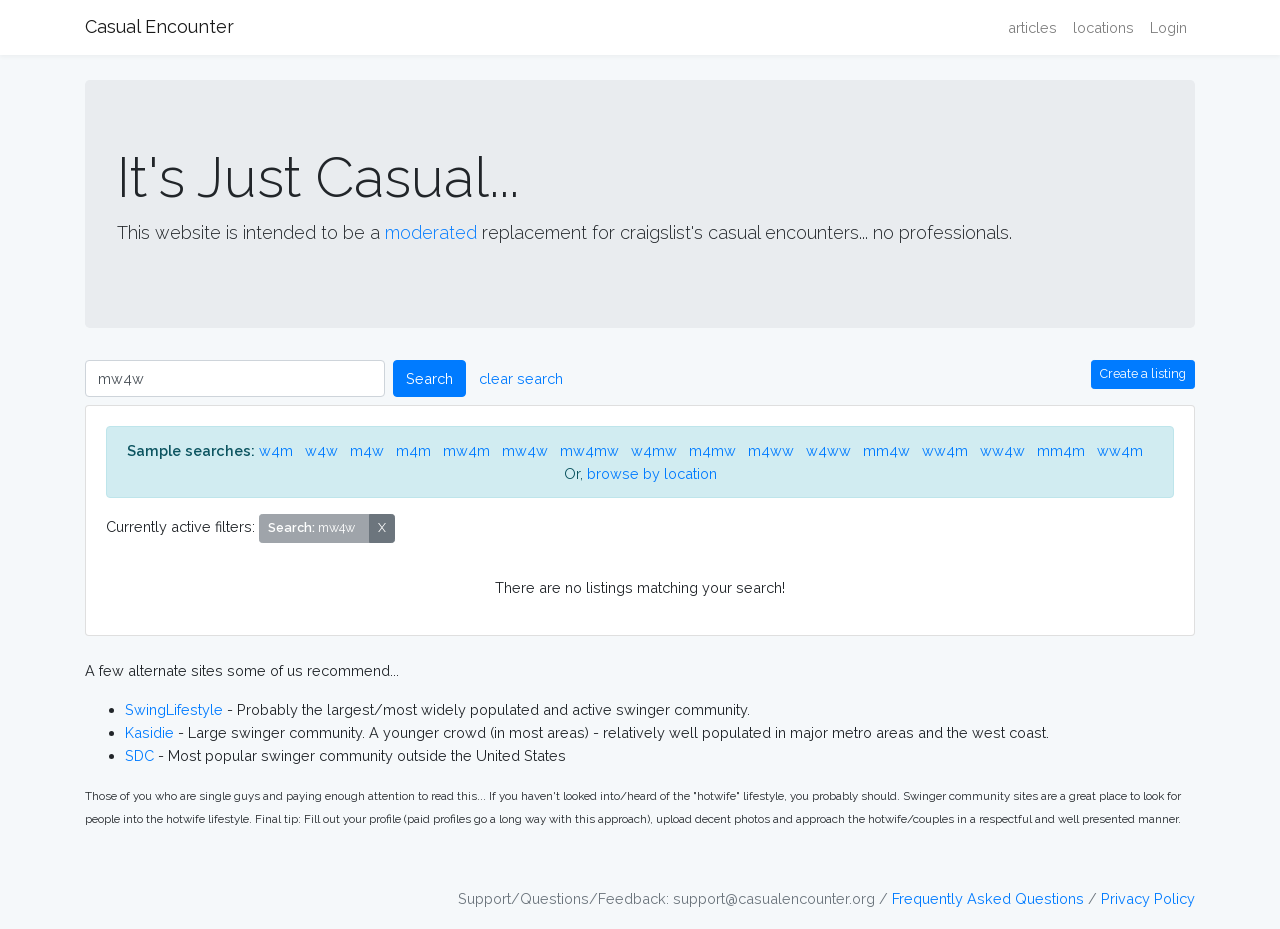 This screenshot has width=1280, height=929. I want to click on m4ww, so click(771, 450).